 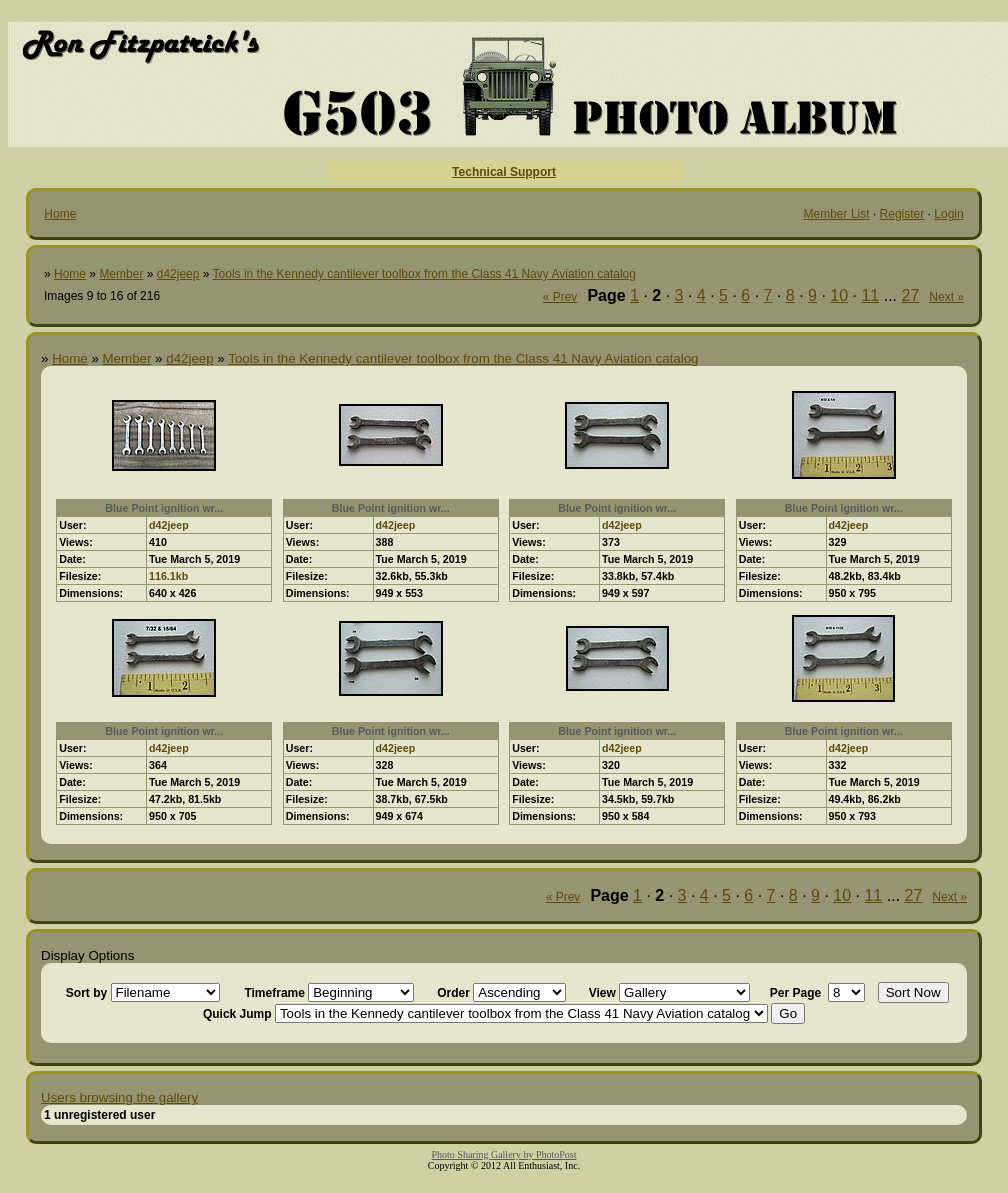 What do you see at coordinates (948, 214) in the screenshot?
I see `Login` at bounding box center [948, 214].